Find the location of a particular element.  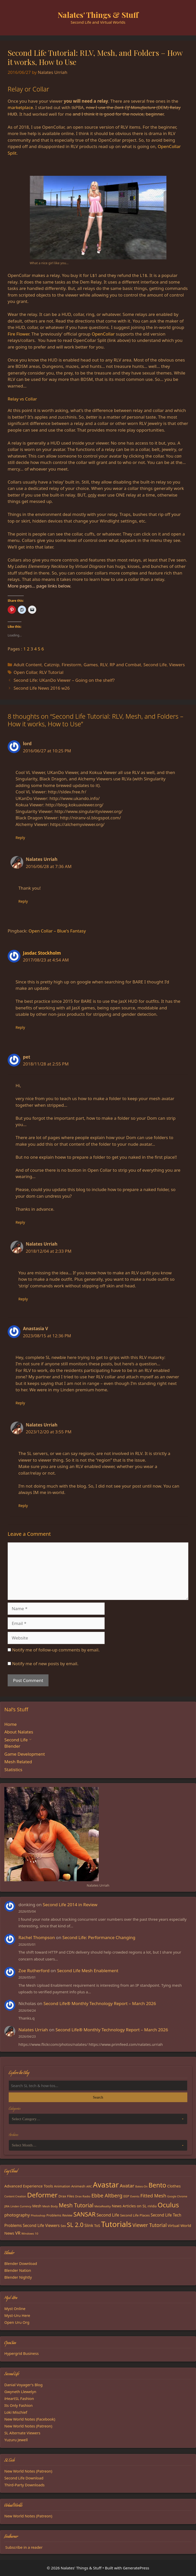

Second Life: Performance Changing is located at coordinates (99, 1937).